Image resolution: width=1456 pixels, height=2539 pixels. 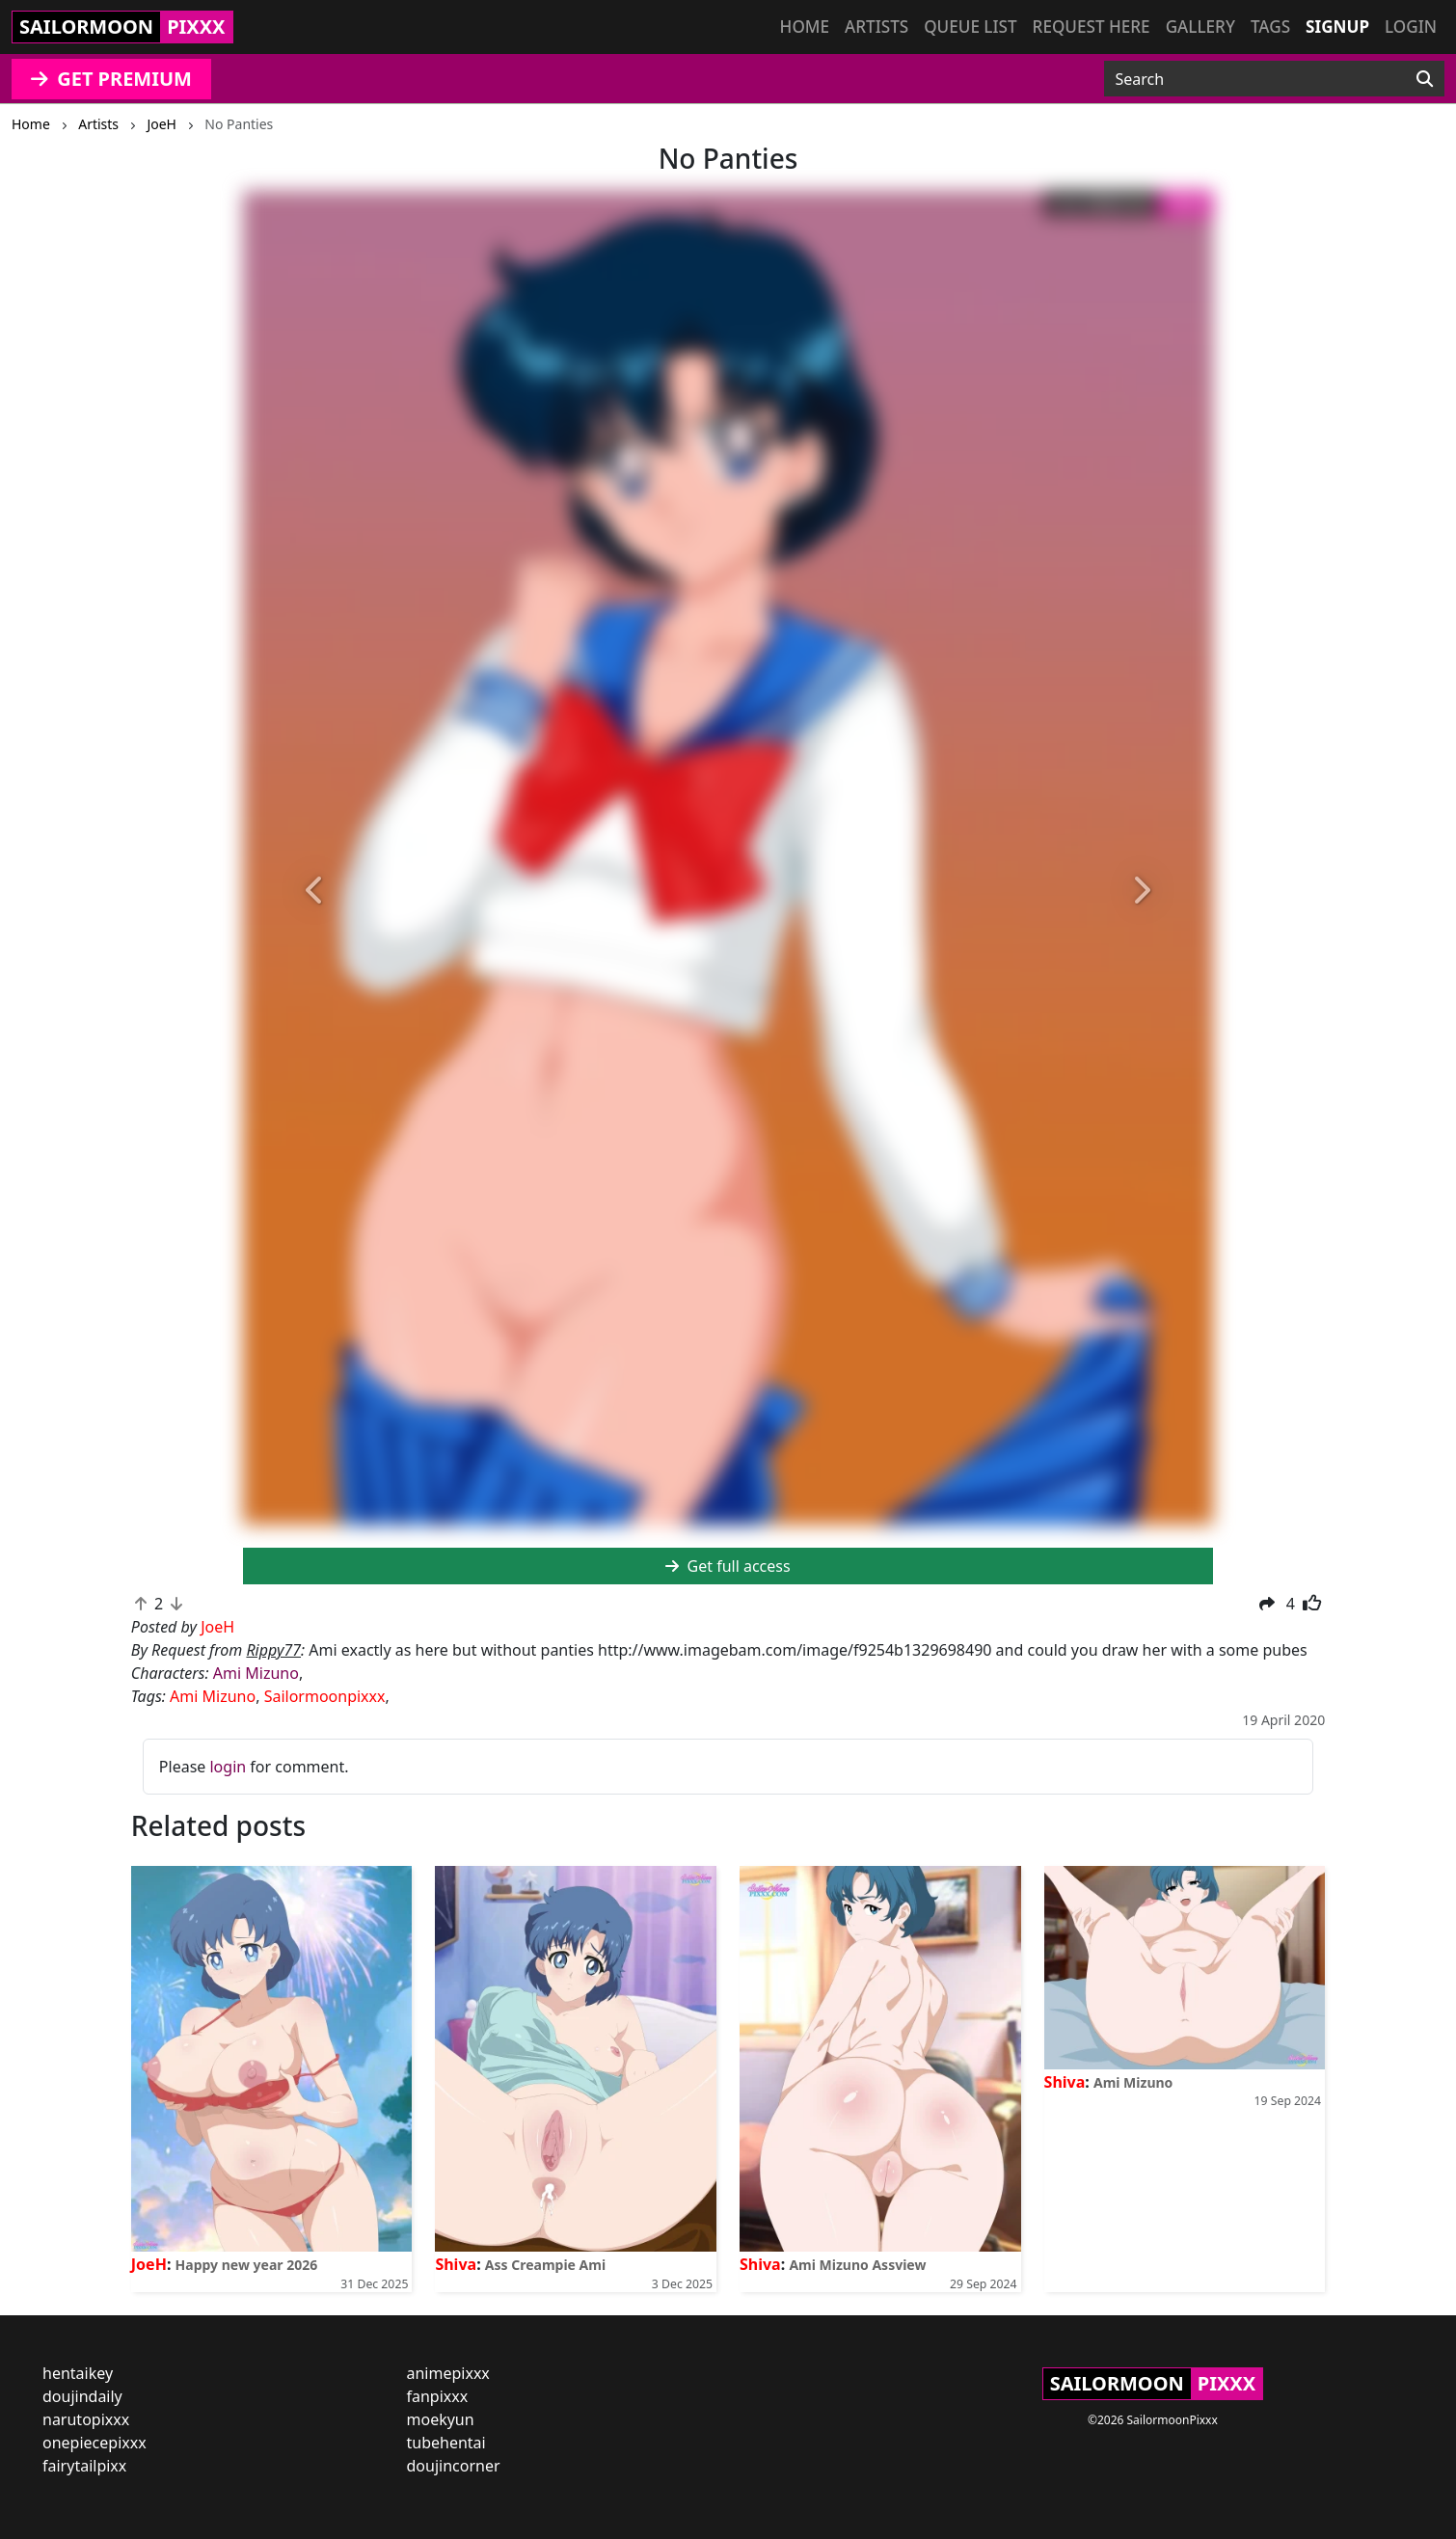 I want to click on Gallery, so click(x=1200, y=26).